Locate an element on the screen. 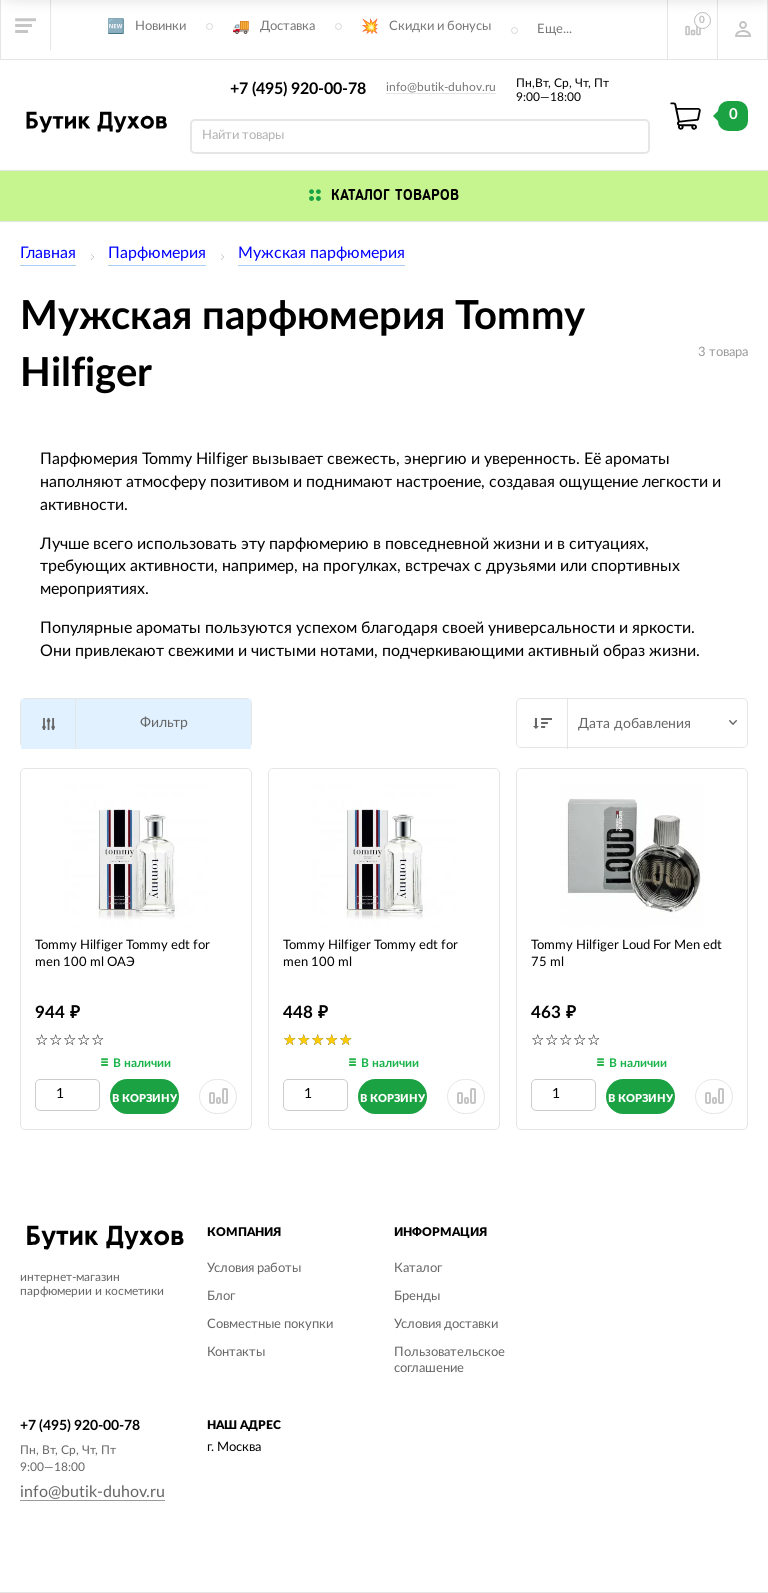 This screenshot has width=768, height=1593. Новинки is located at coordinates (160, 26).